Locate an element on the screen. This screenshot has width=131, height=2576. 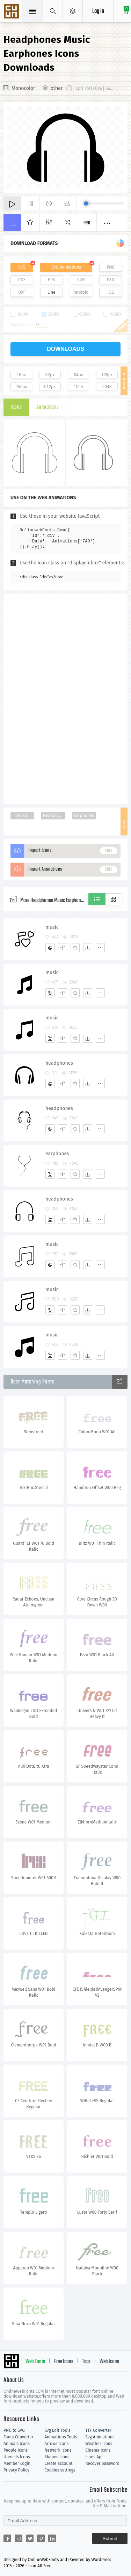
Music is located at coordinates (22, 815).